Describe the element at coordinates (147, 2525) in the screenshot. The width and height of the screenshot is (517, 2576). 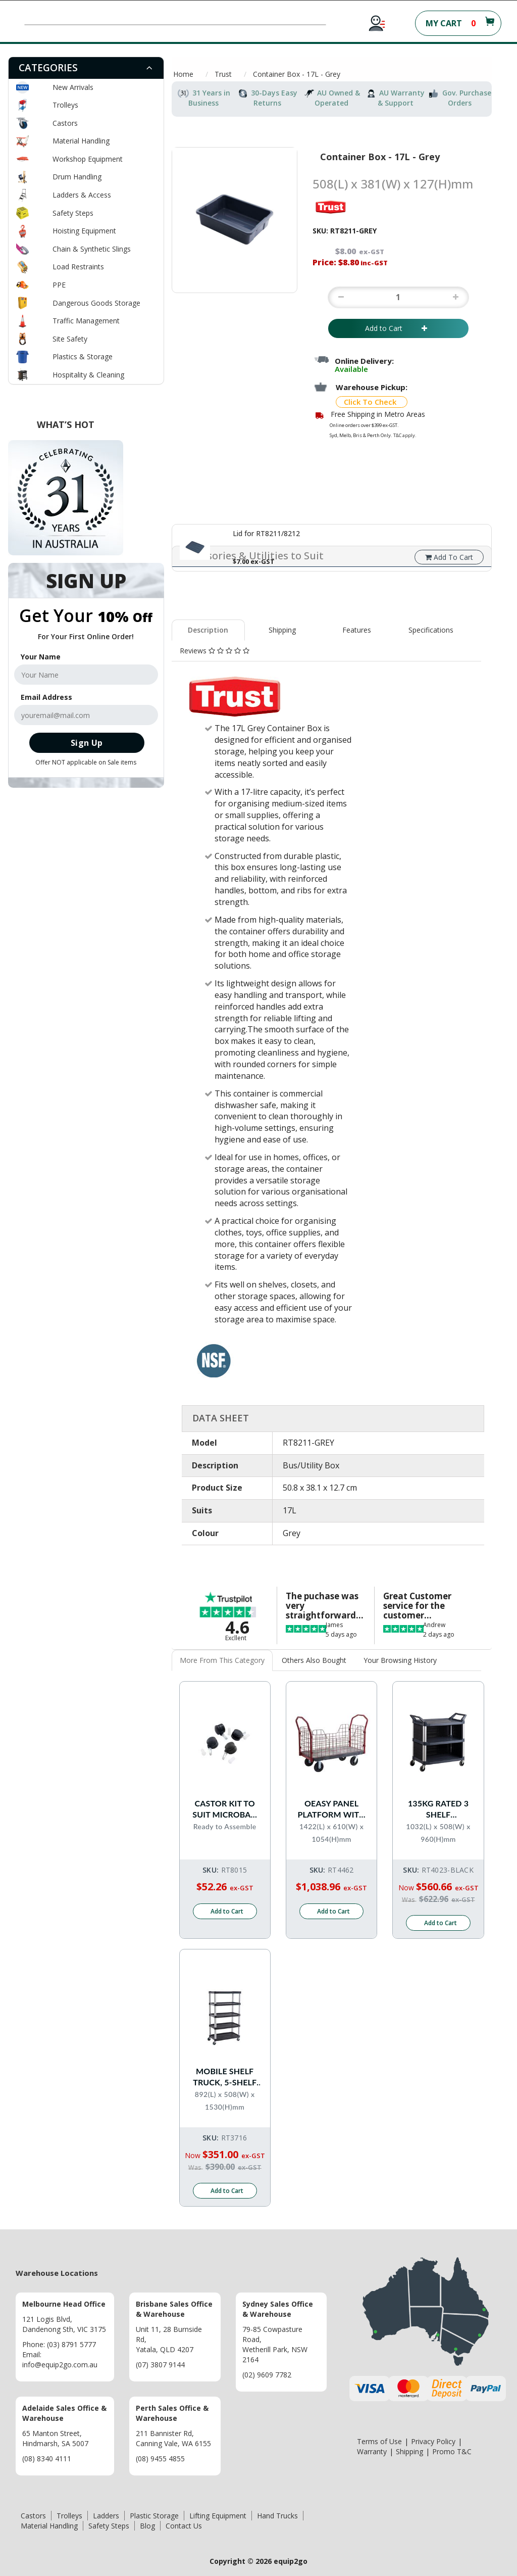
I see `Blog` at that location.